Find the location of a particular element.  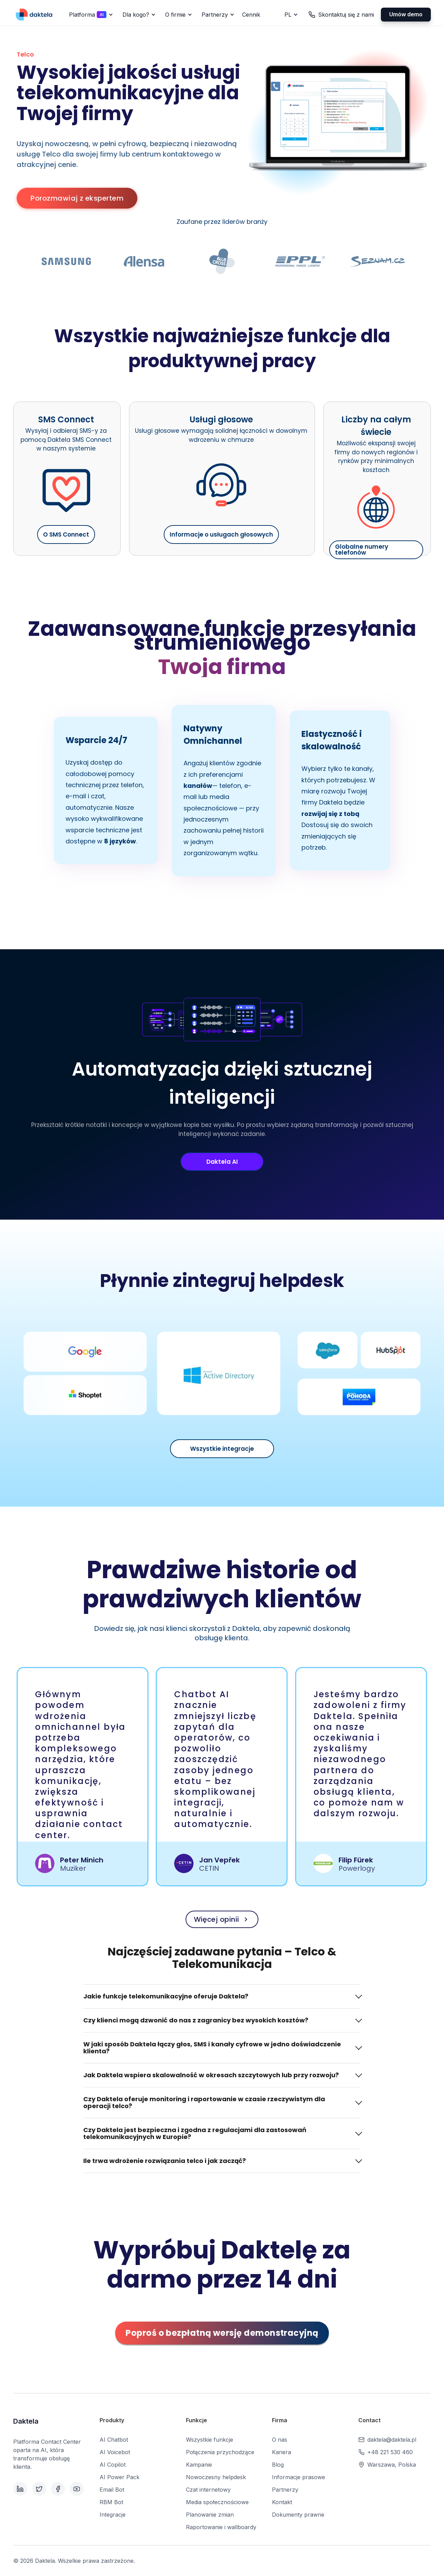

Czat internetowy is located at coordinates (208, 2489).